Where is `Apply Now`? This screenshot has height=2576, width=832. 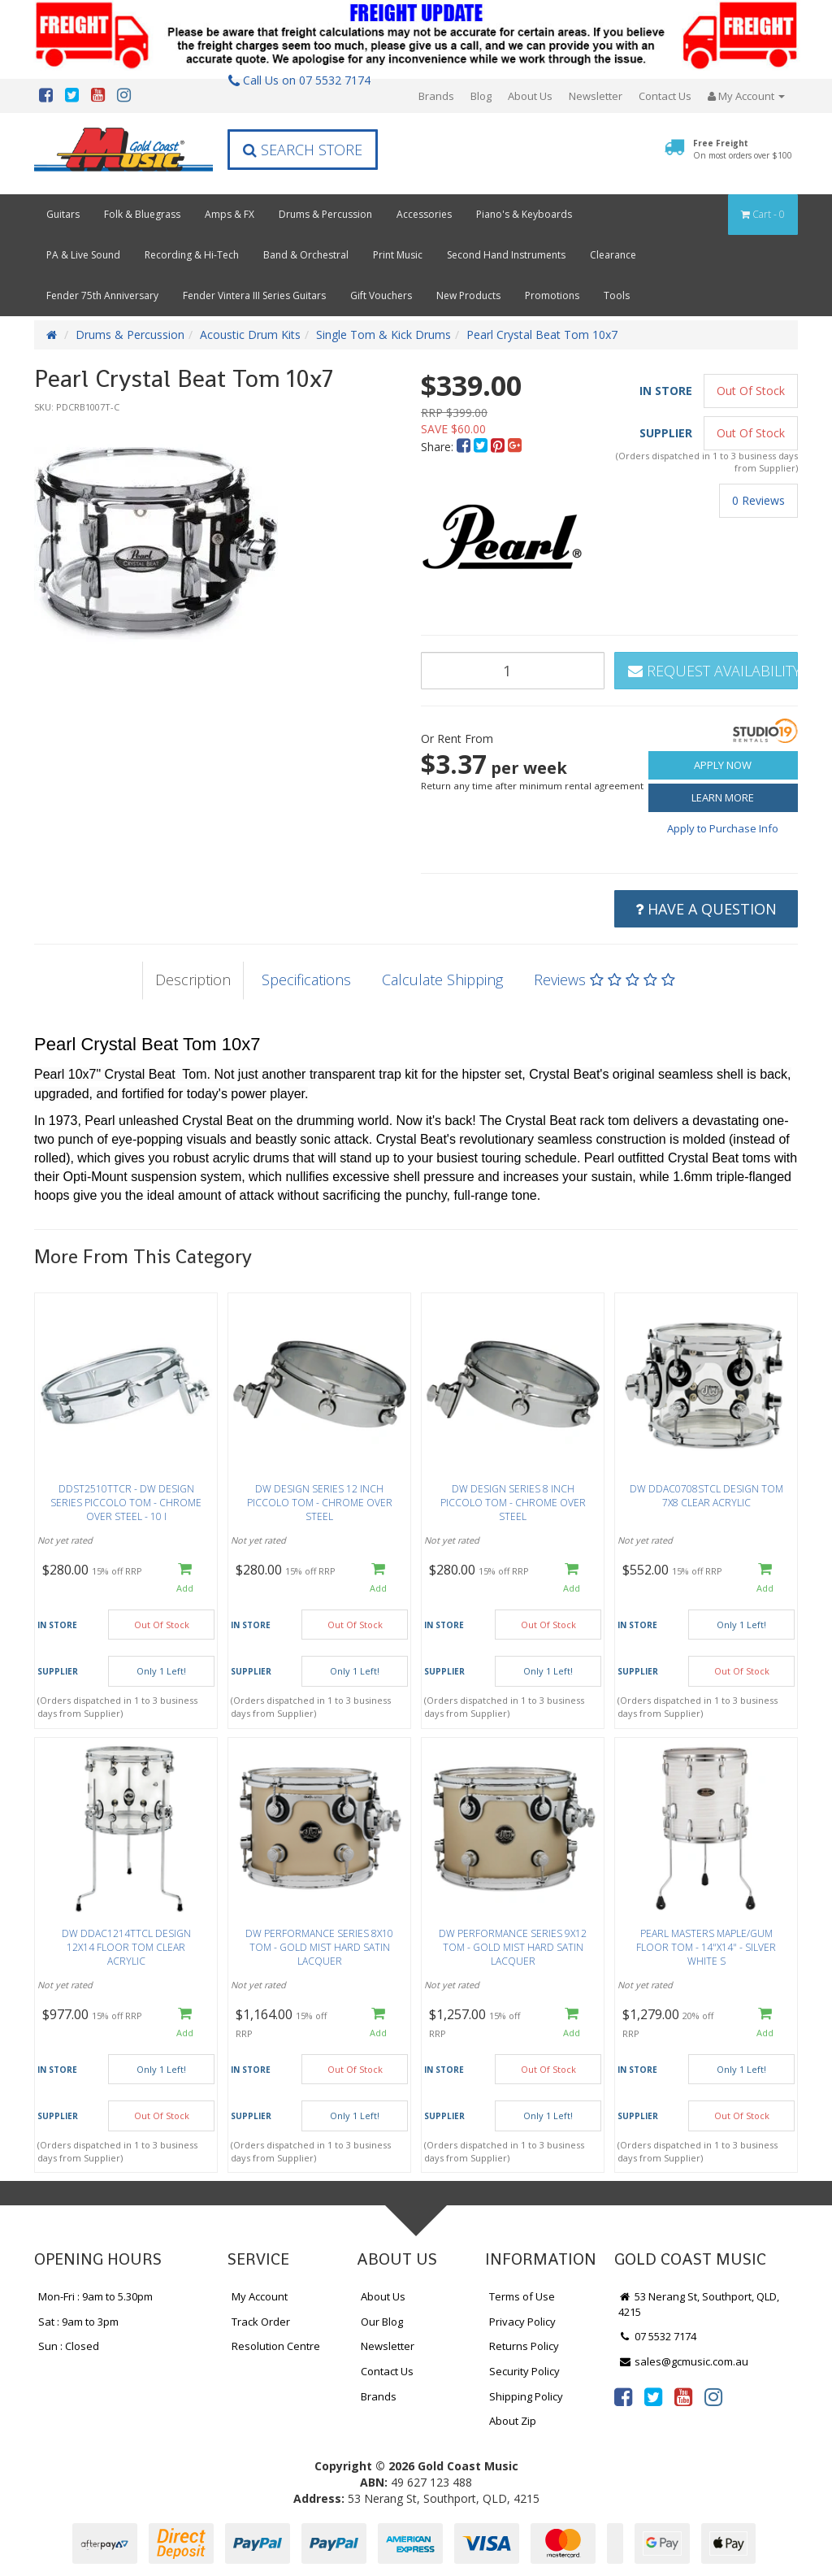
Apply Now is located at coordinates (723, 765).